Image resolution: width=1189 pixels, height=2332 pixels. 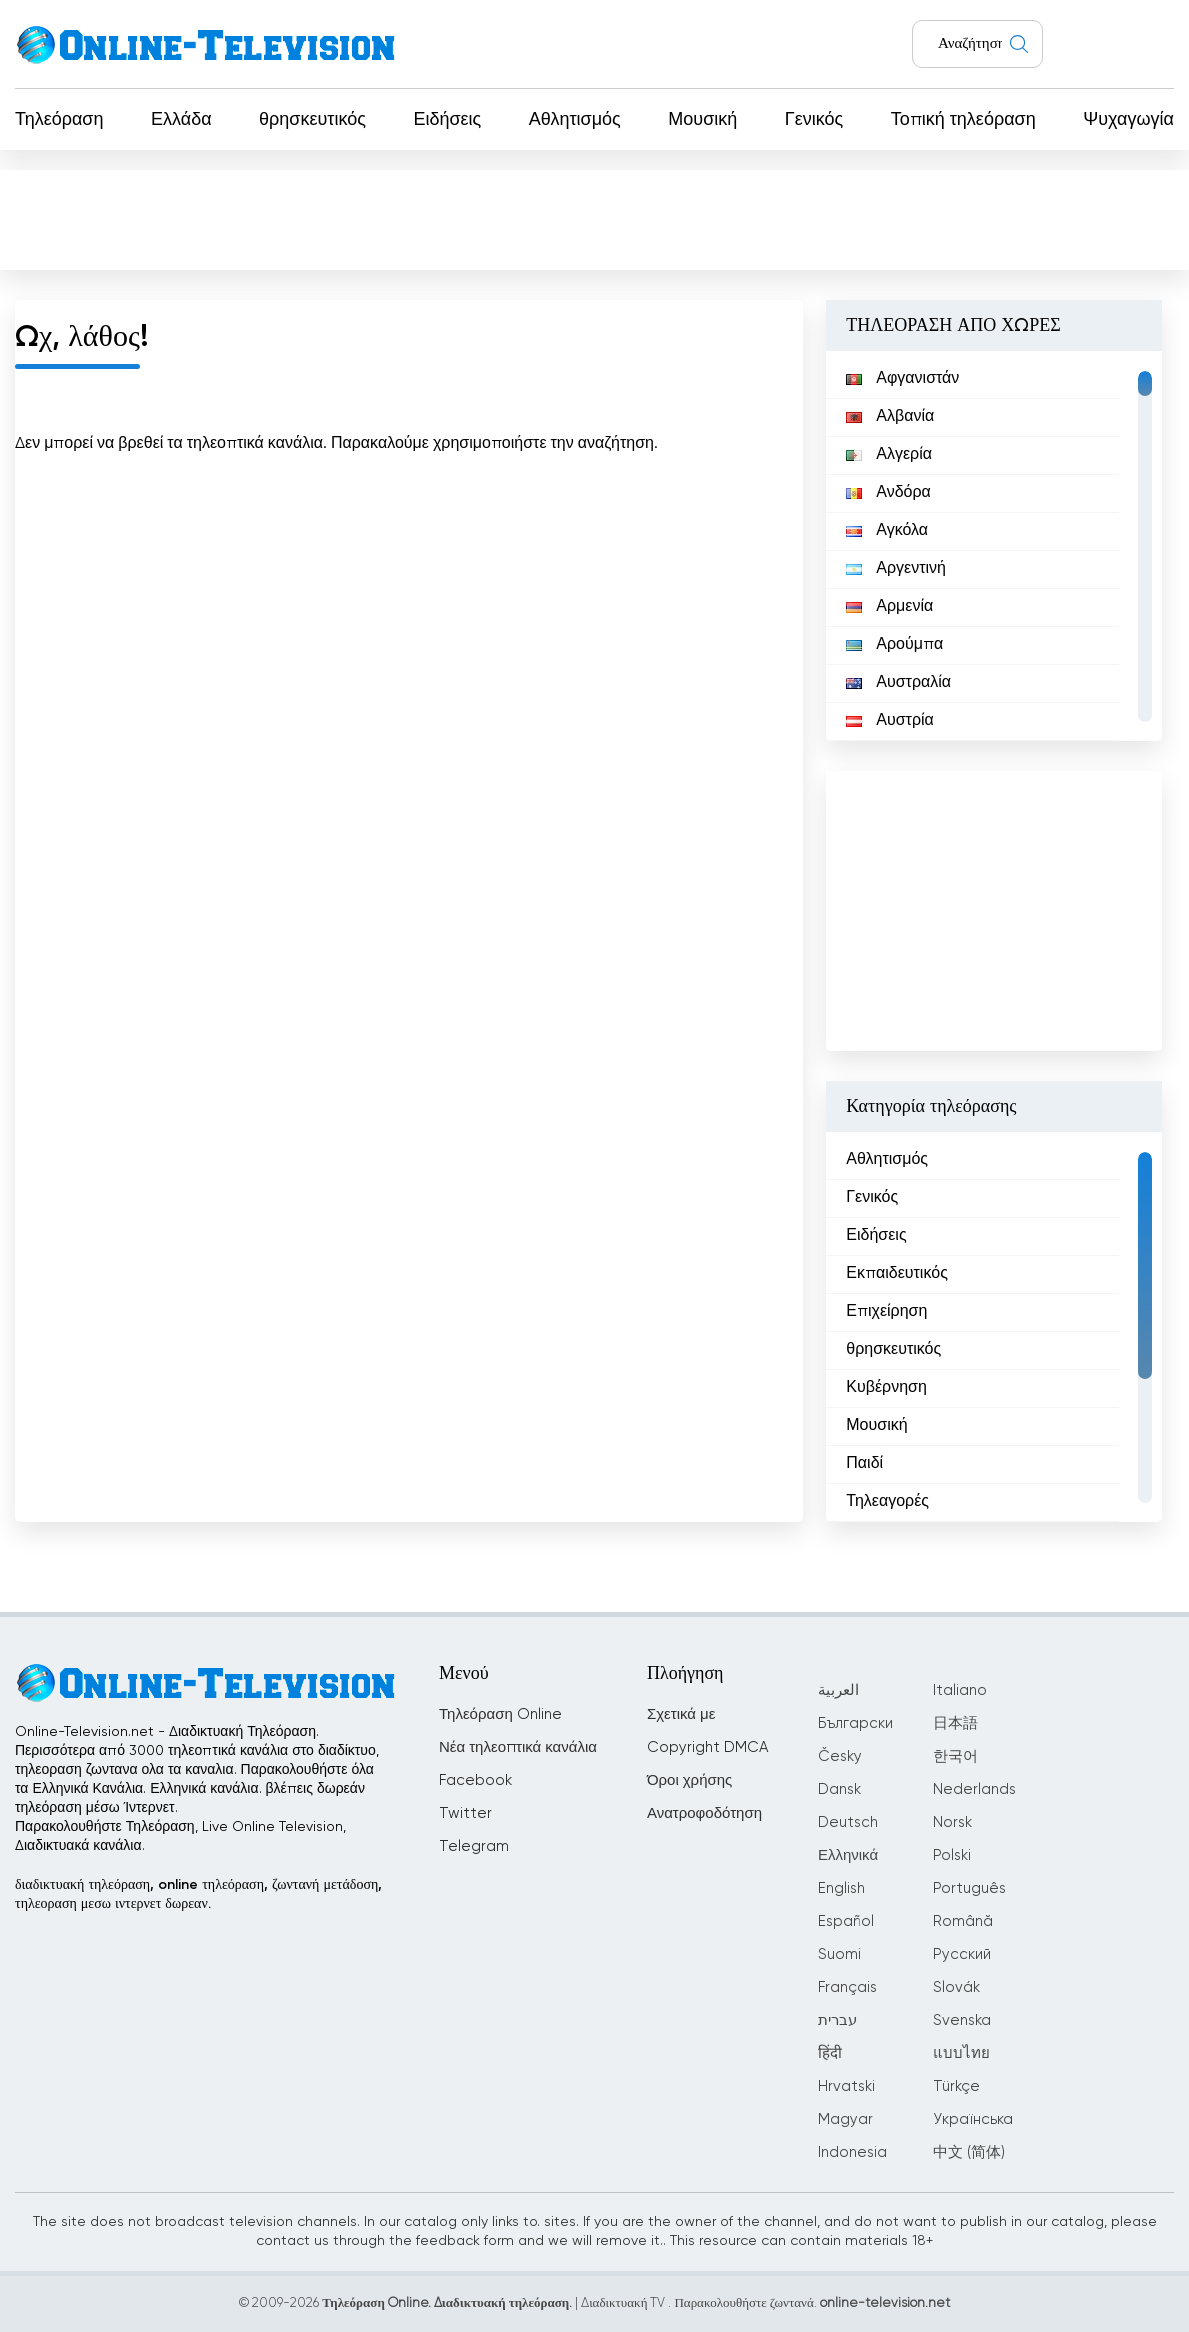 What do you see at coordinates (962, 2020) in the screenshot?
I see `Svenska` at bounding box center [962, 2020].